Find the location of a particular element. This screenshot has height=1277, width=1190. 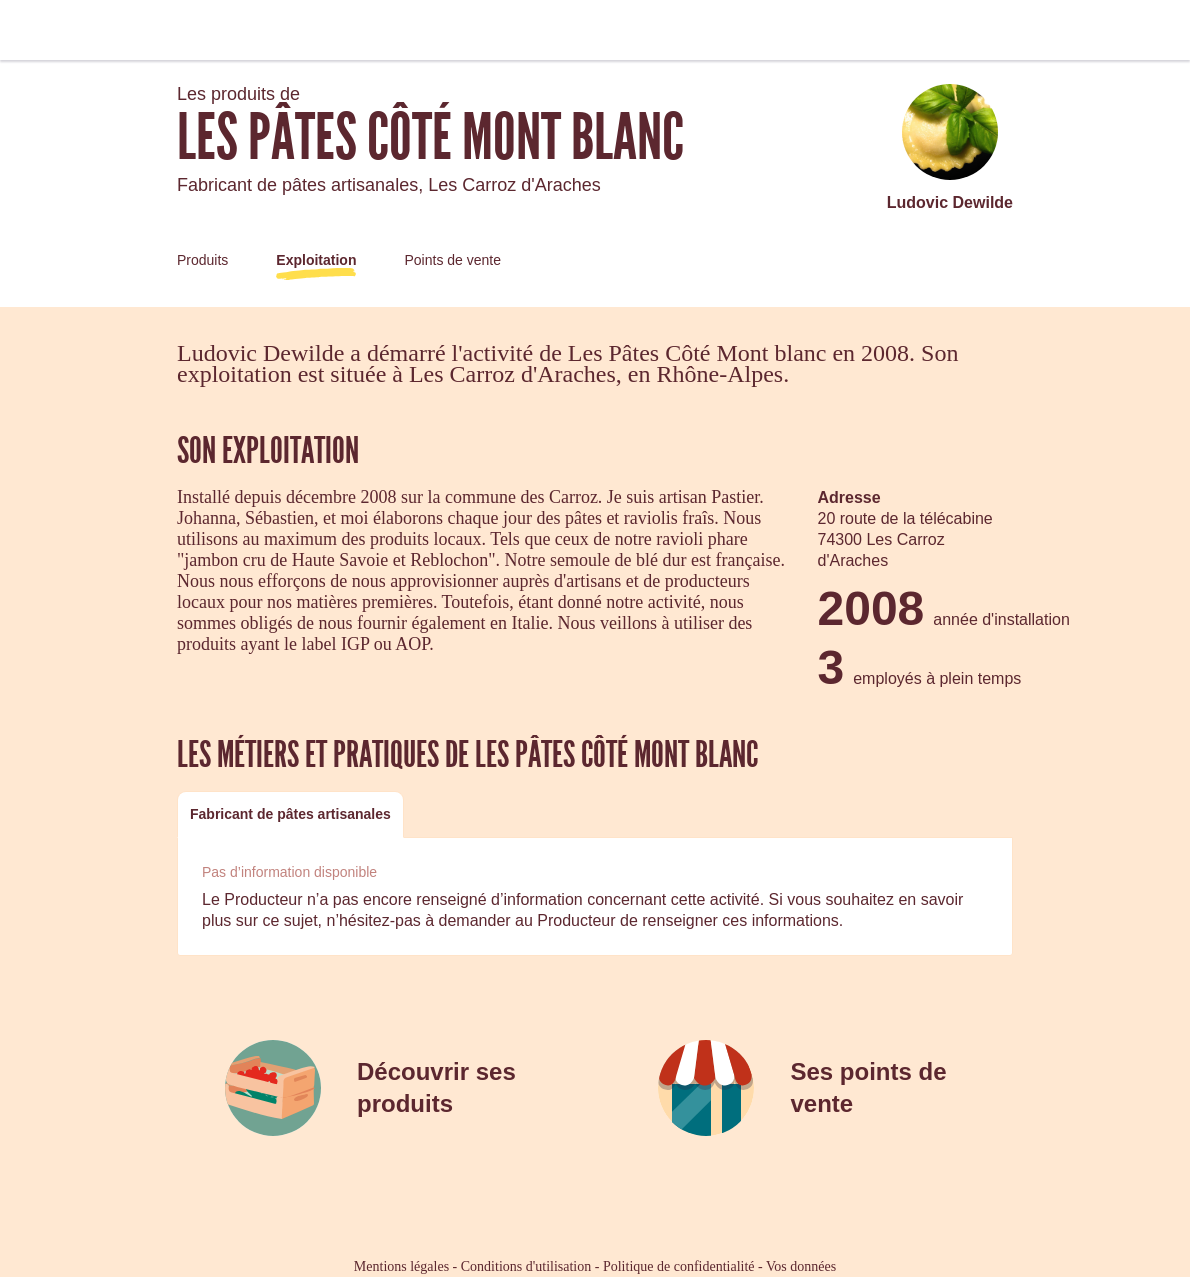

Mentions légales is located at coordinates (401, 1266).